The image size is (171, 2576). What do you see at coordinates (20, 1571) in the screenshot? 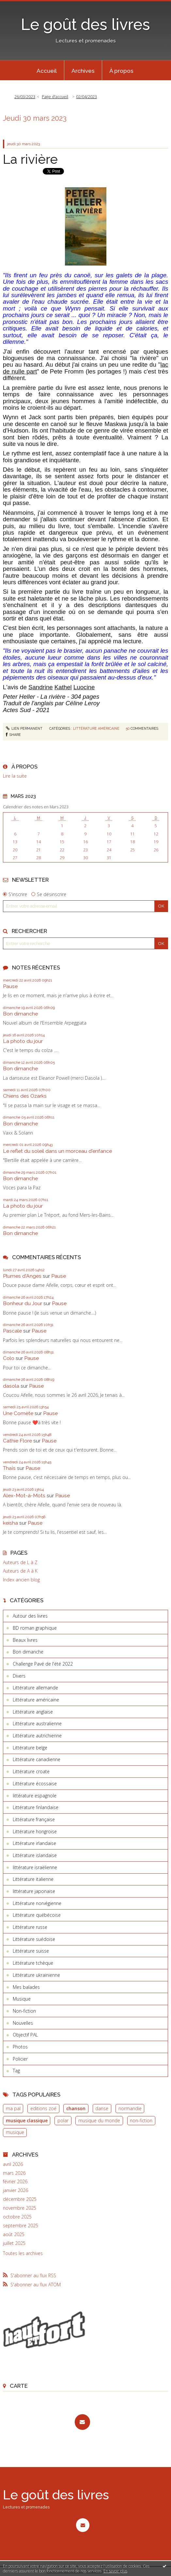
I see `Auteurs de A à K` at bounding box center [20, 1571].